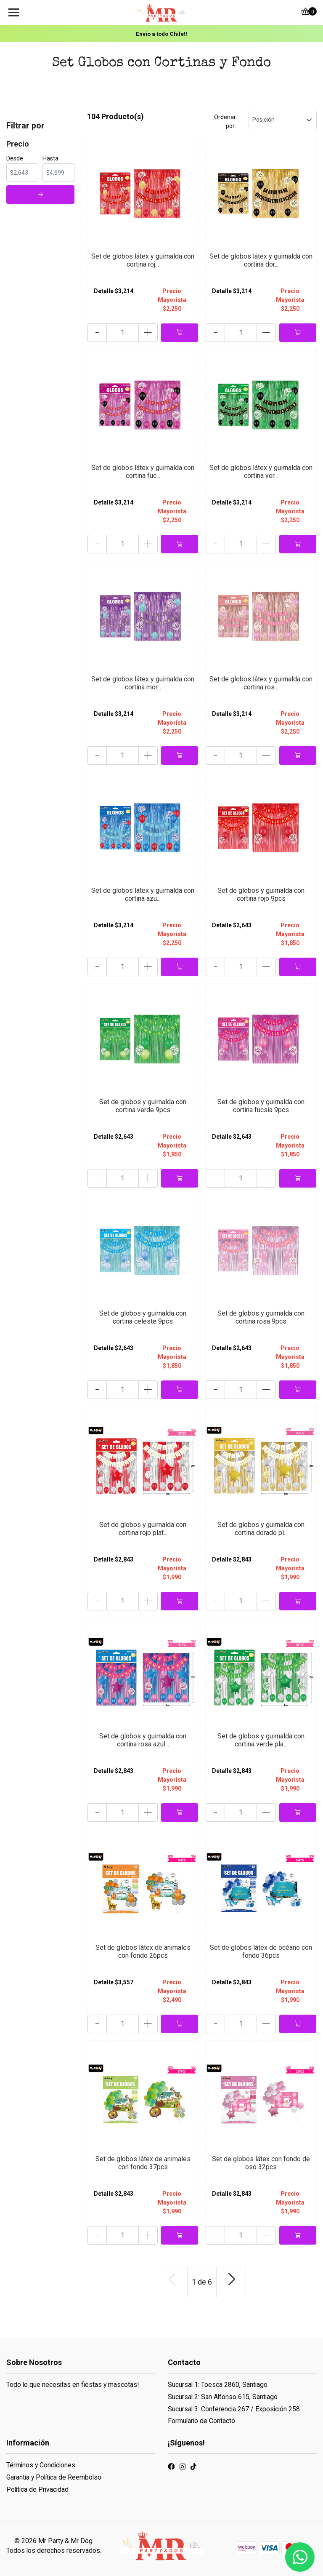 The height and width of the screenshot is (2576, 323). What do you see at coordinates (225, 121) in the screenshot?
I see `Ordenar por:` at bounding box center [225, 121].